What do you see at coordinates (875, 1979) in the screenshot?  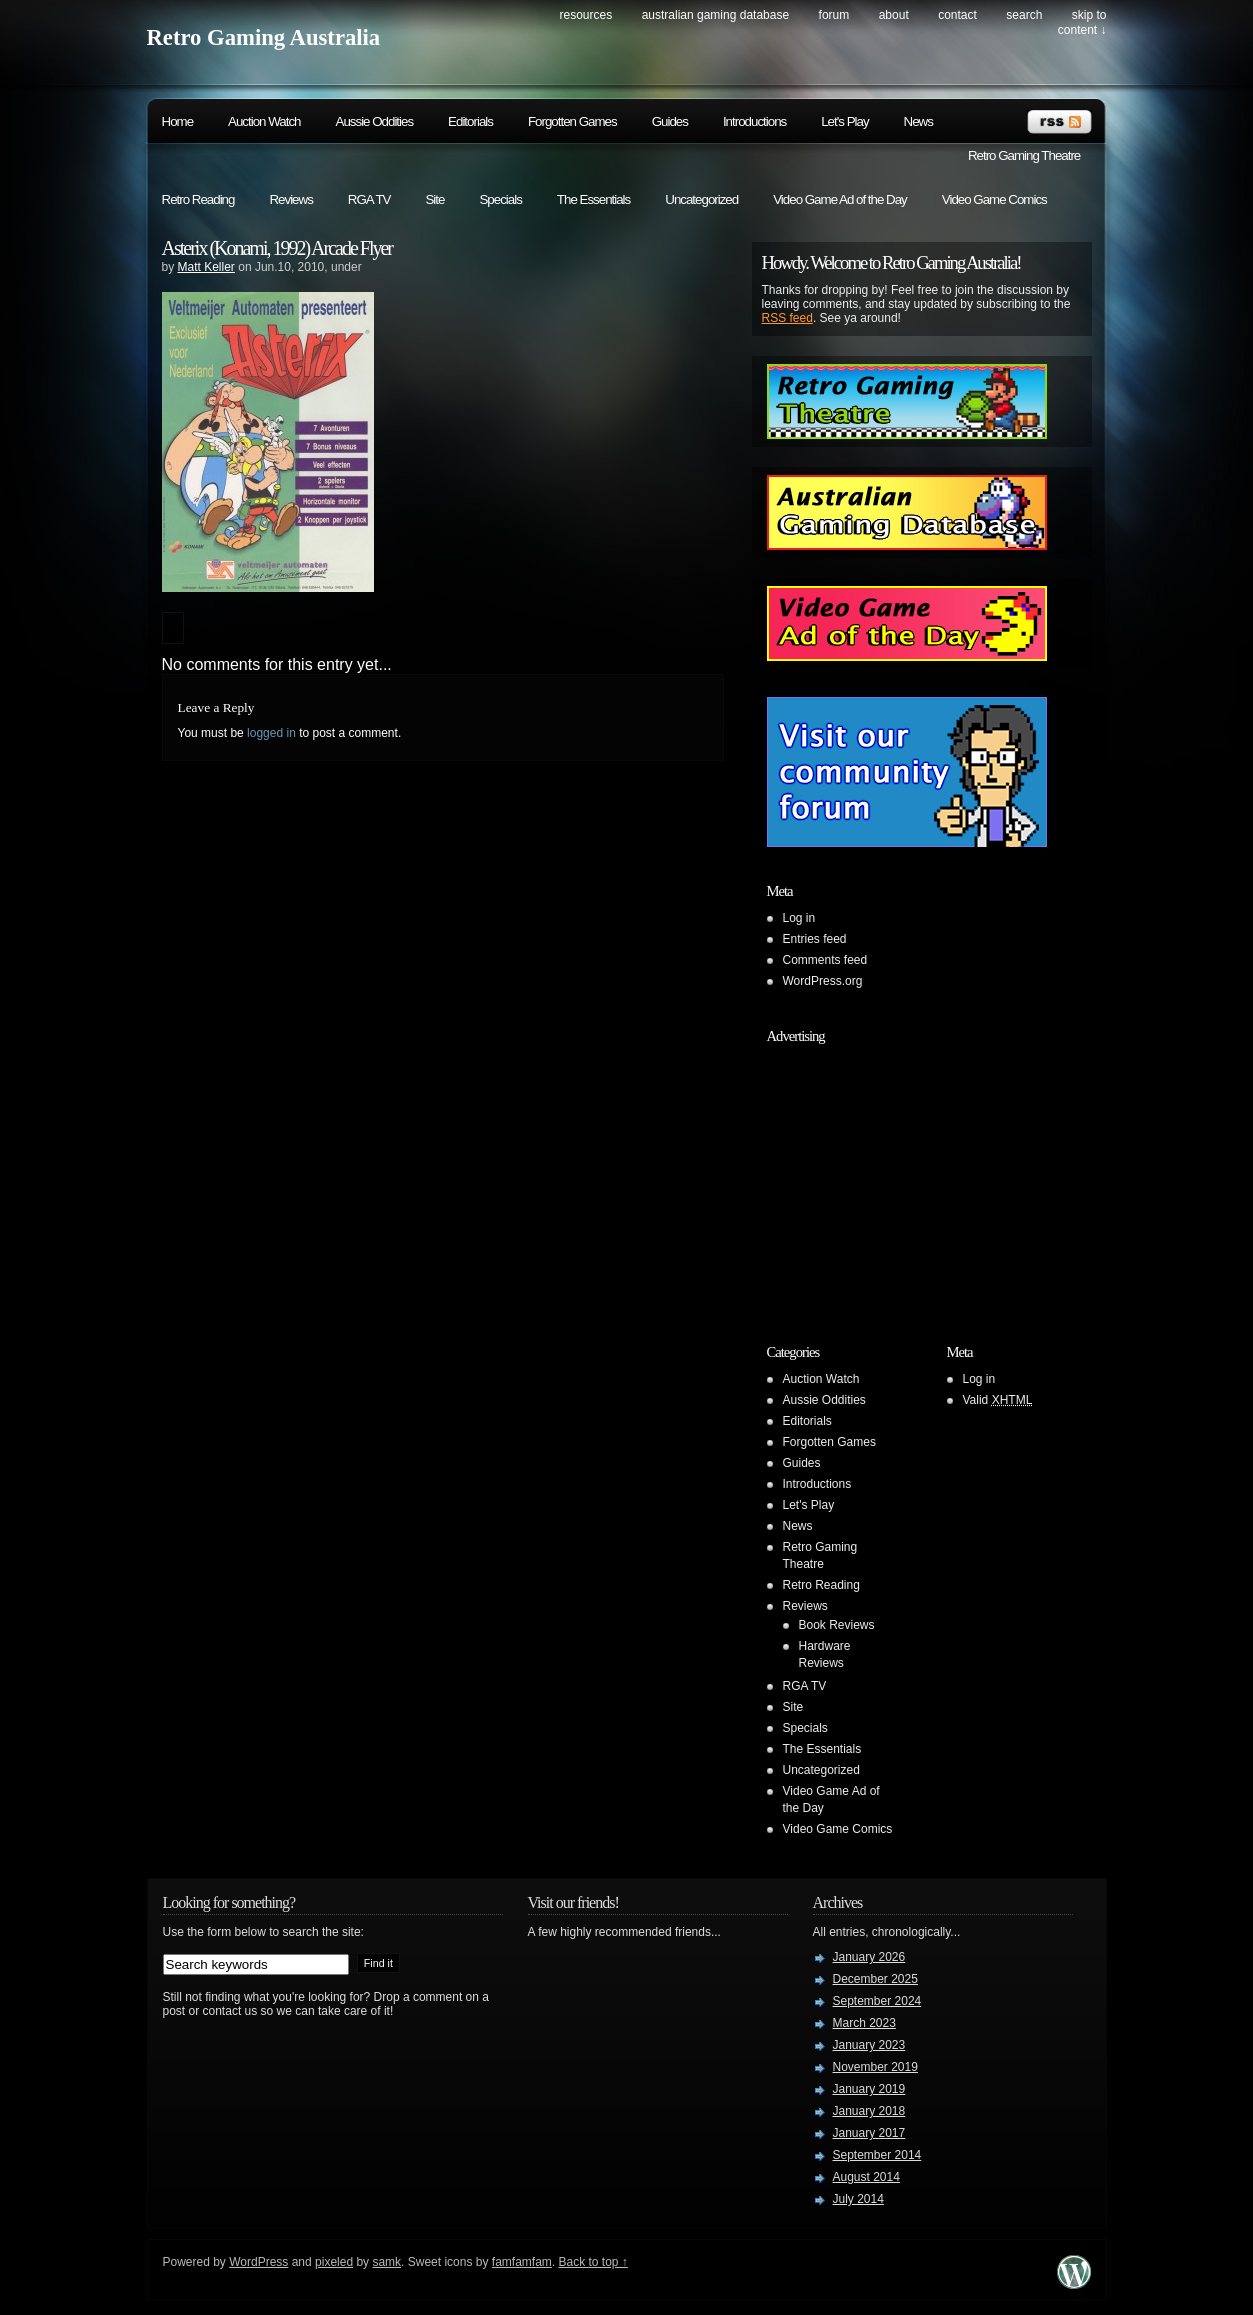 I see `December 2025` at bounding box center [875, 1979].